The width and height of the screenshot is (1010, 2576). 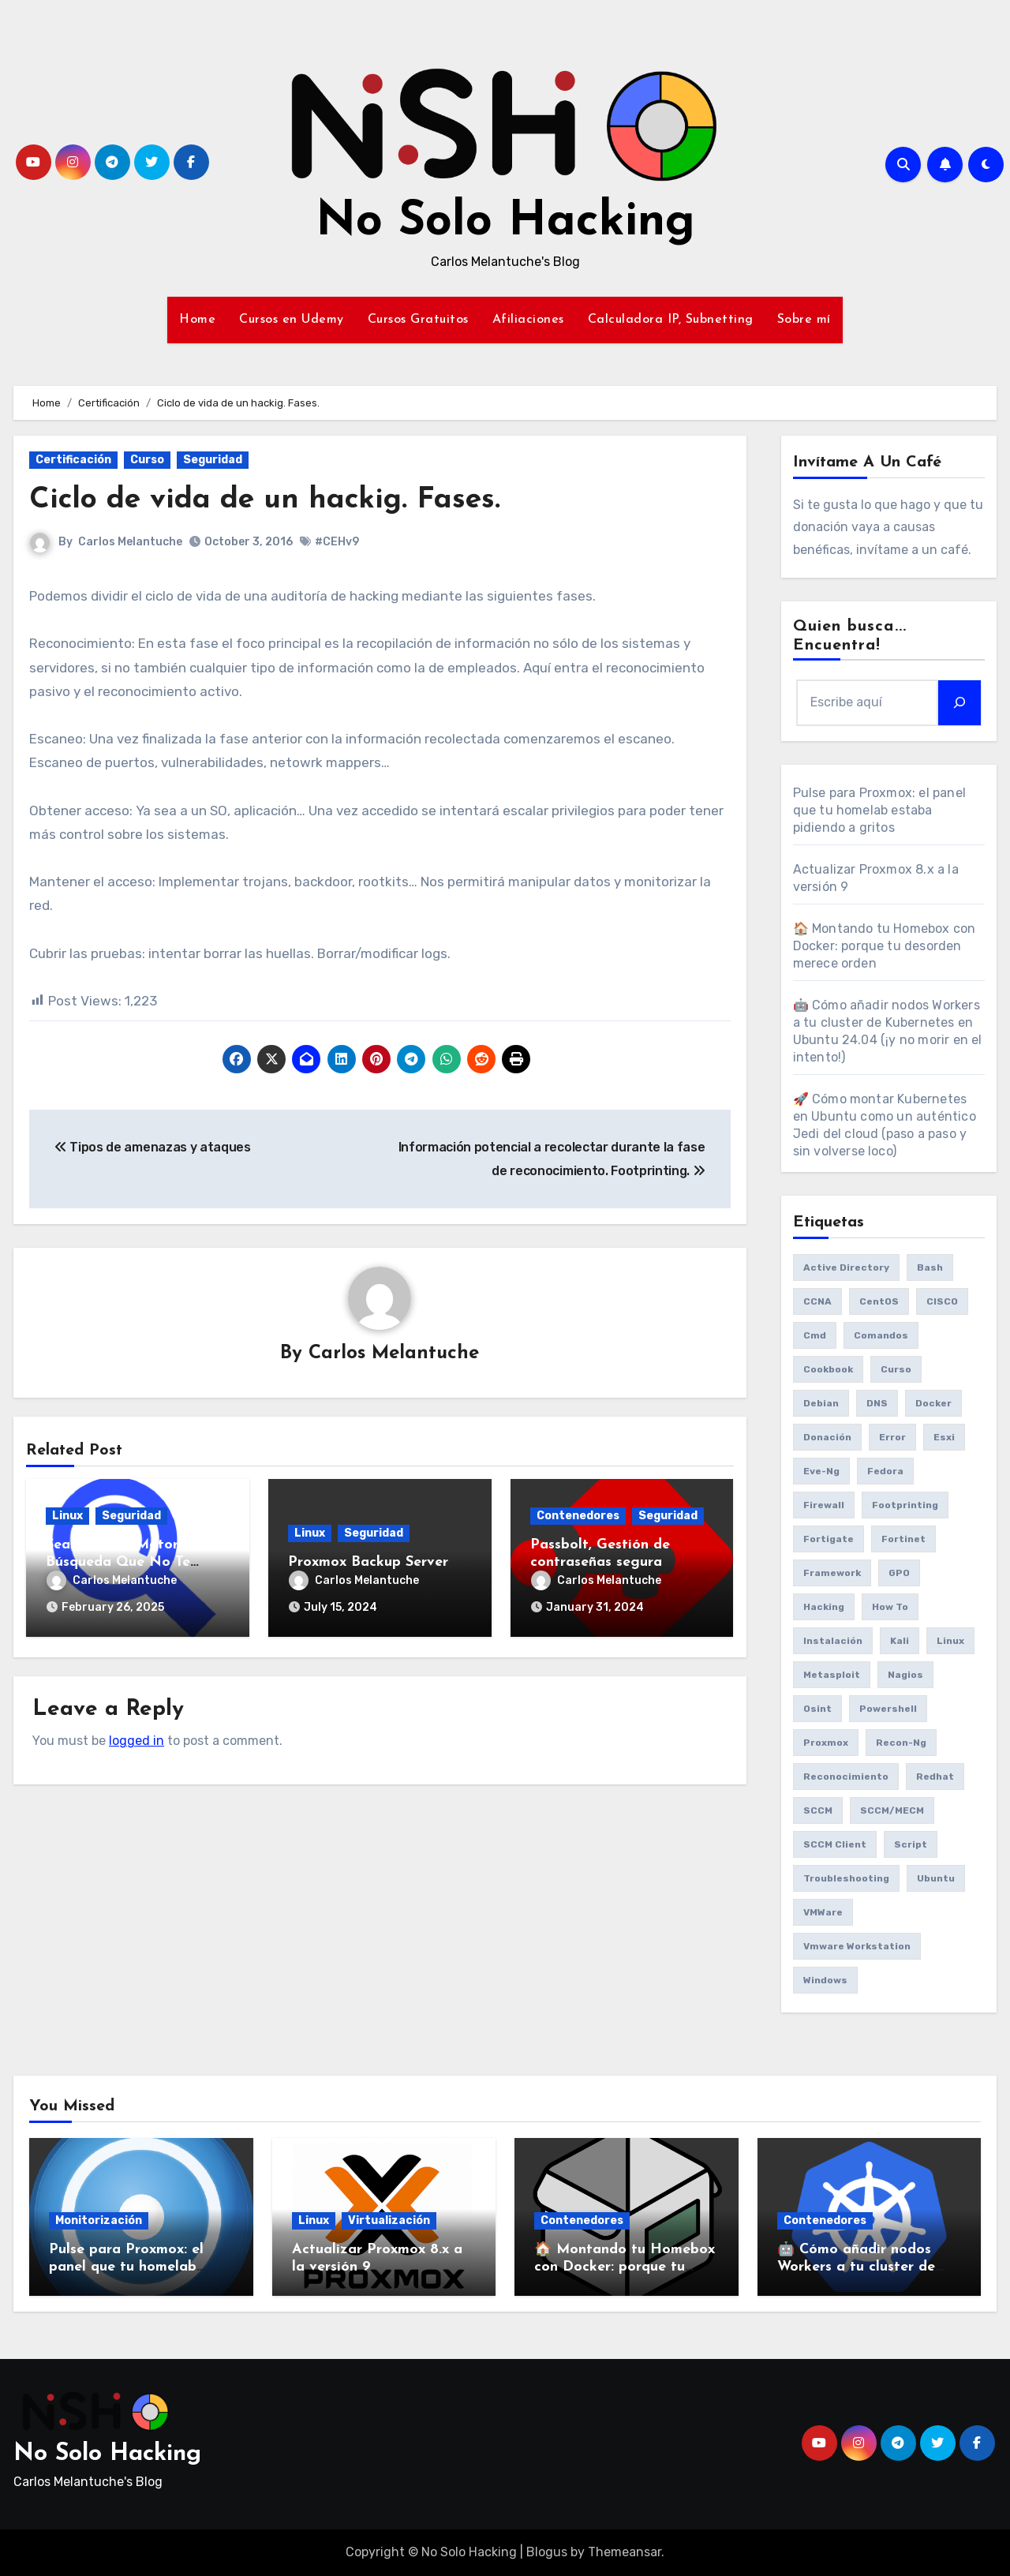 I want to click on reconocimiento [reconocimiento (6 items)], so click(x=845, y=1776).